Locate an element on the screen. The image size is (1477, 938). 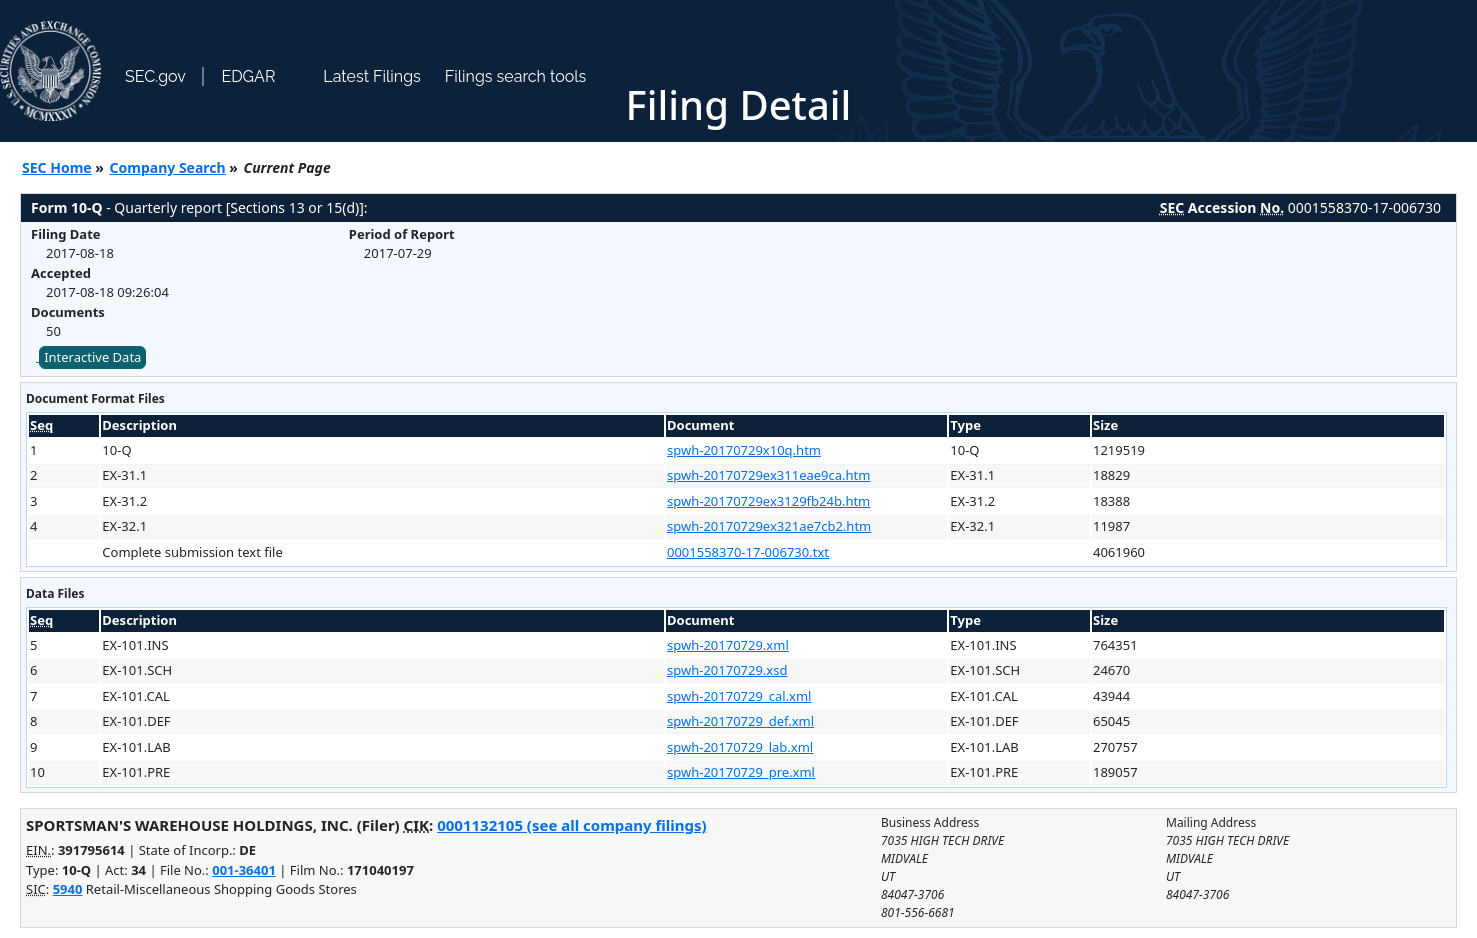
spwh-20170729.xml is located at coordinates (728, 645).